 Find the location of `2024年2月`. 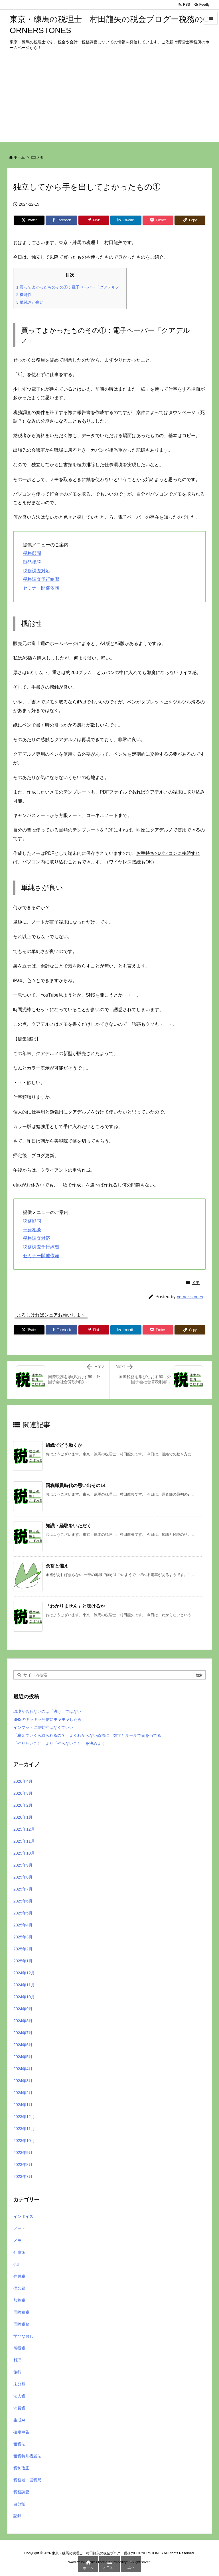

2024年2月 is located at coordinates (23, 2092).